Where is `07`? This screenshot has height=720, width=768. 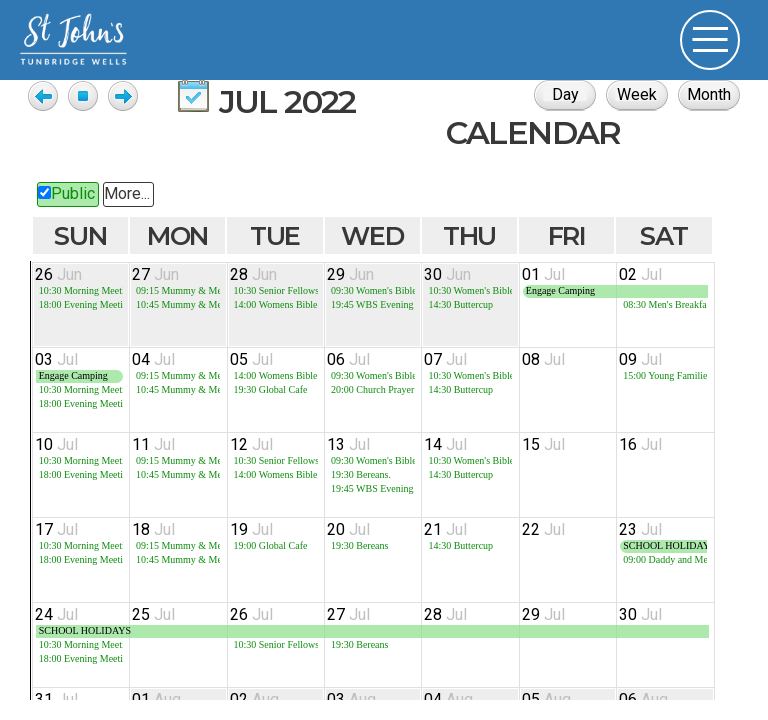
07 is located at coordinates (445, 359).